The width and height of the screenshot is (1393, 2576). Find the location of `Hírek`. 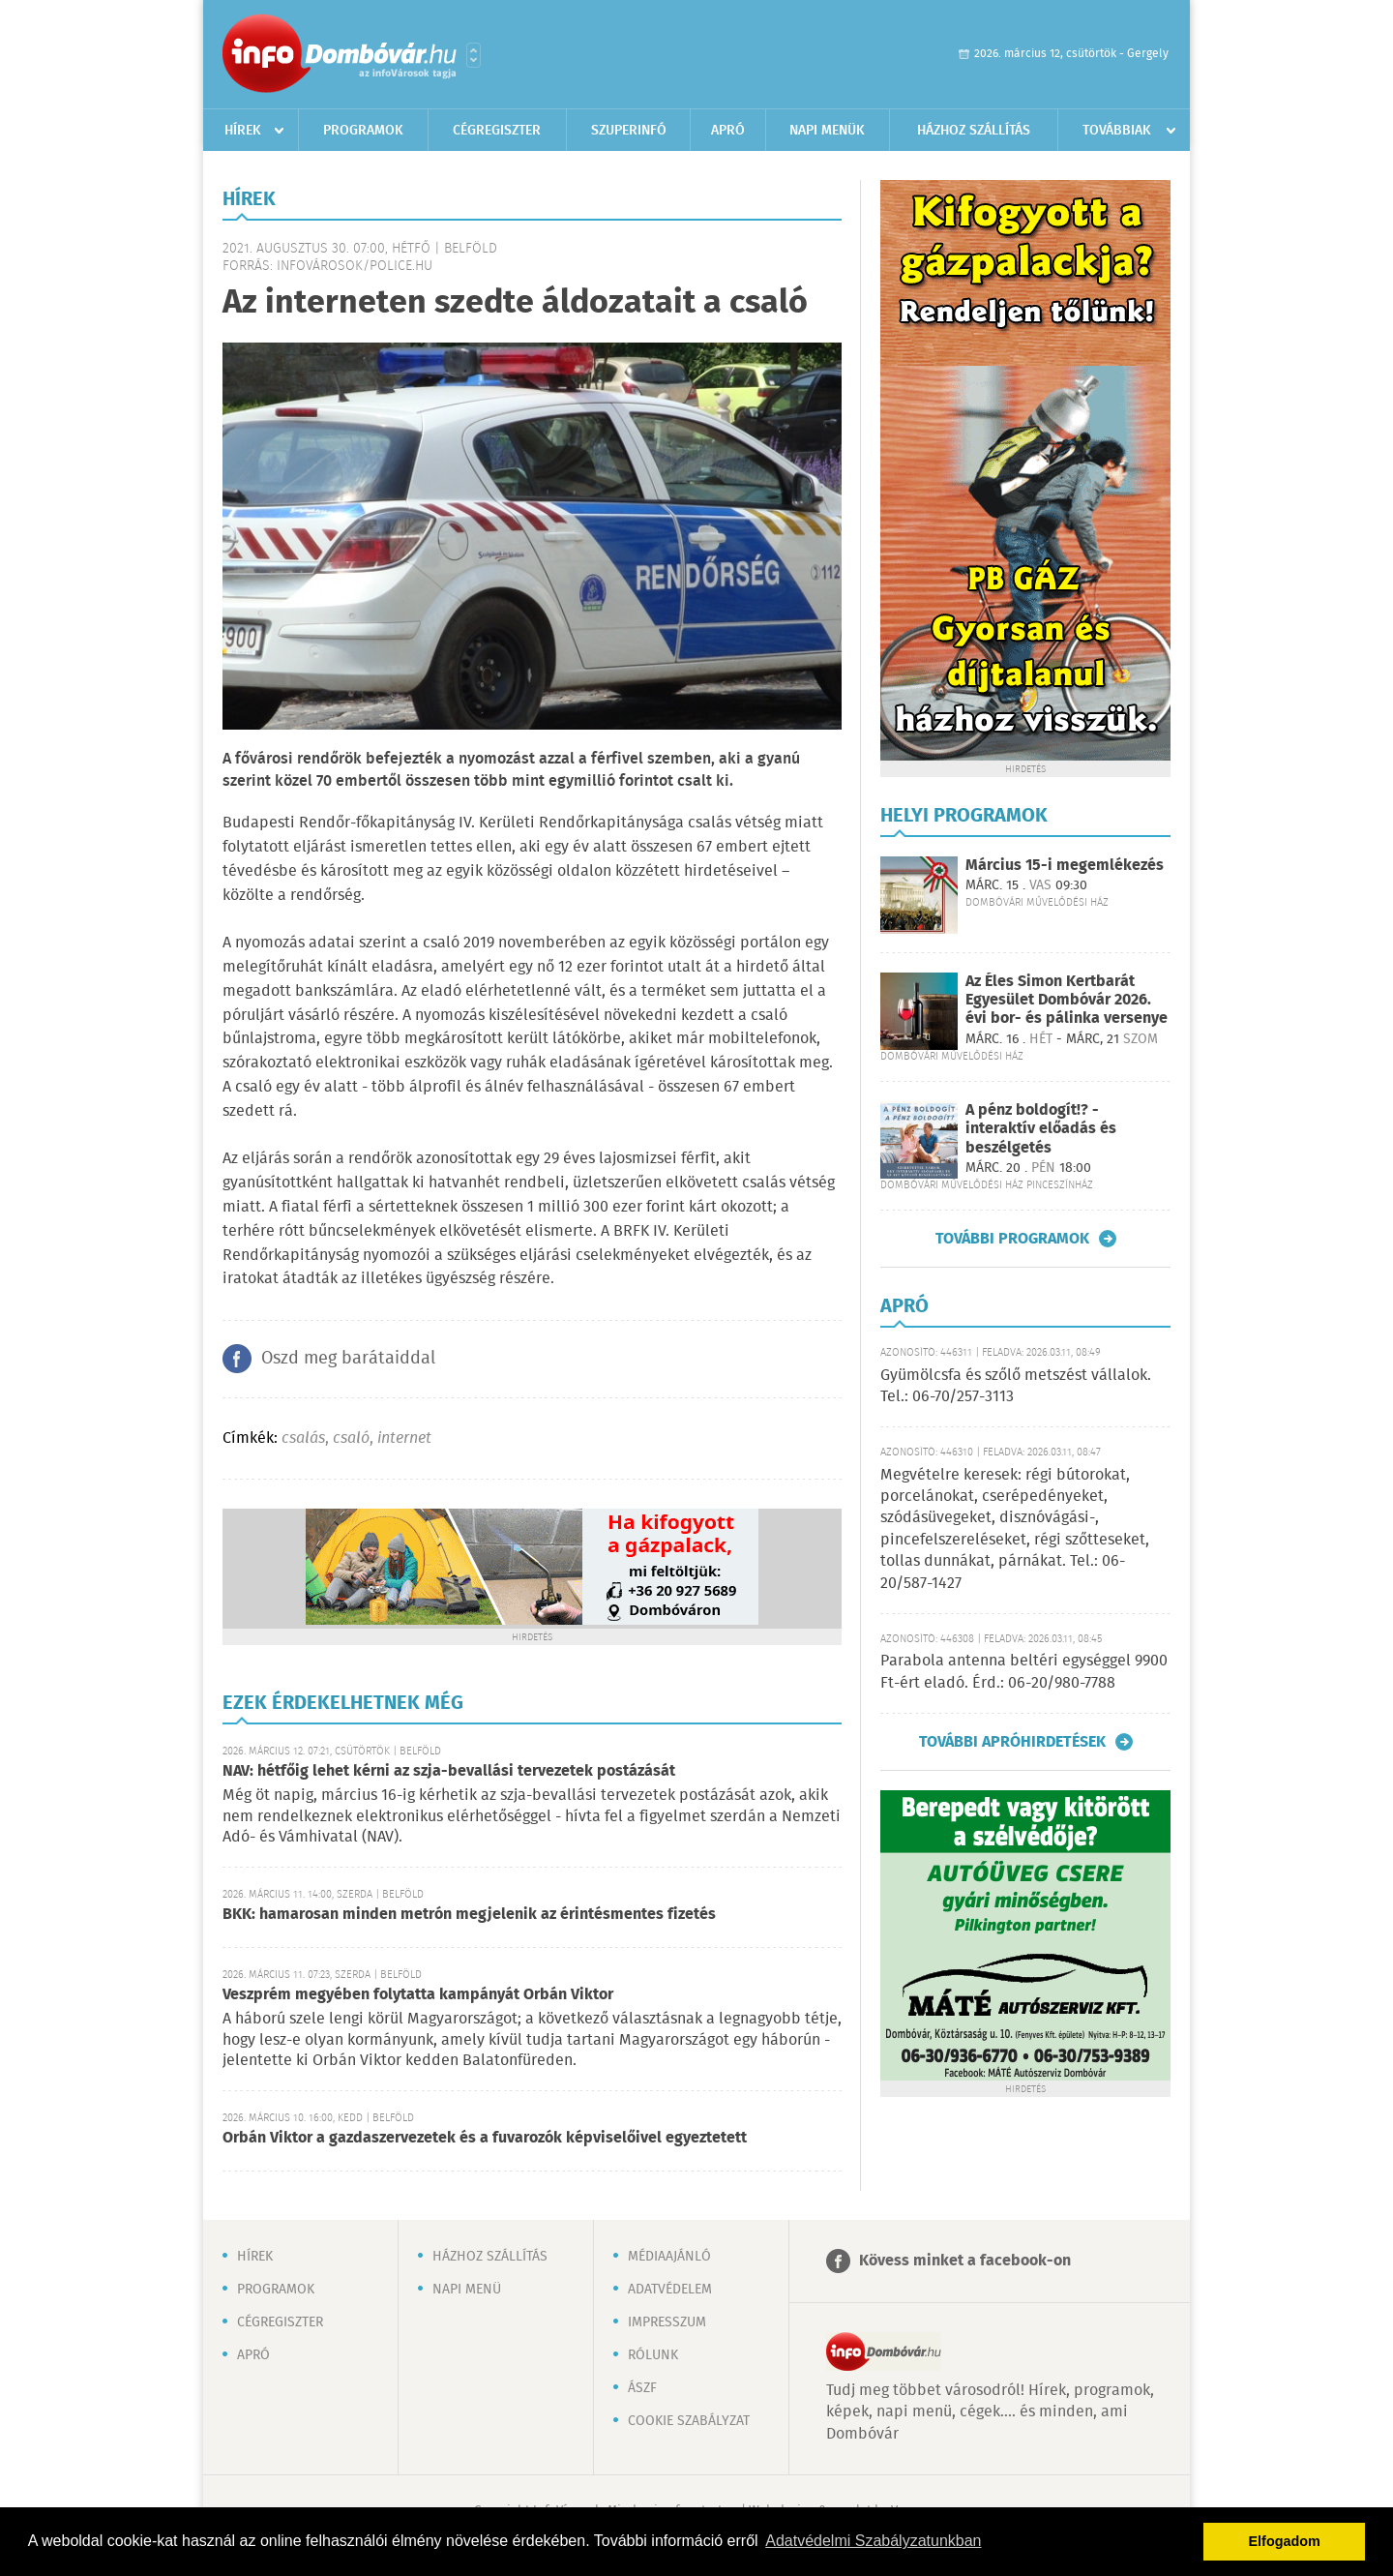

Hírek is located at coordinates (242, 130).